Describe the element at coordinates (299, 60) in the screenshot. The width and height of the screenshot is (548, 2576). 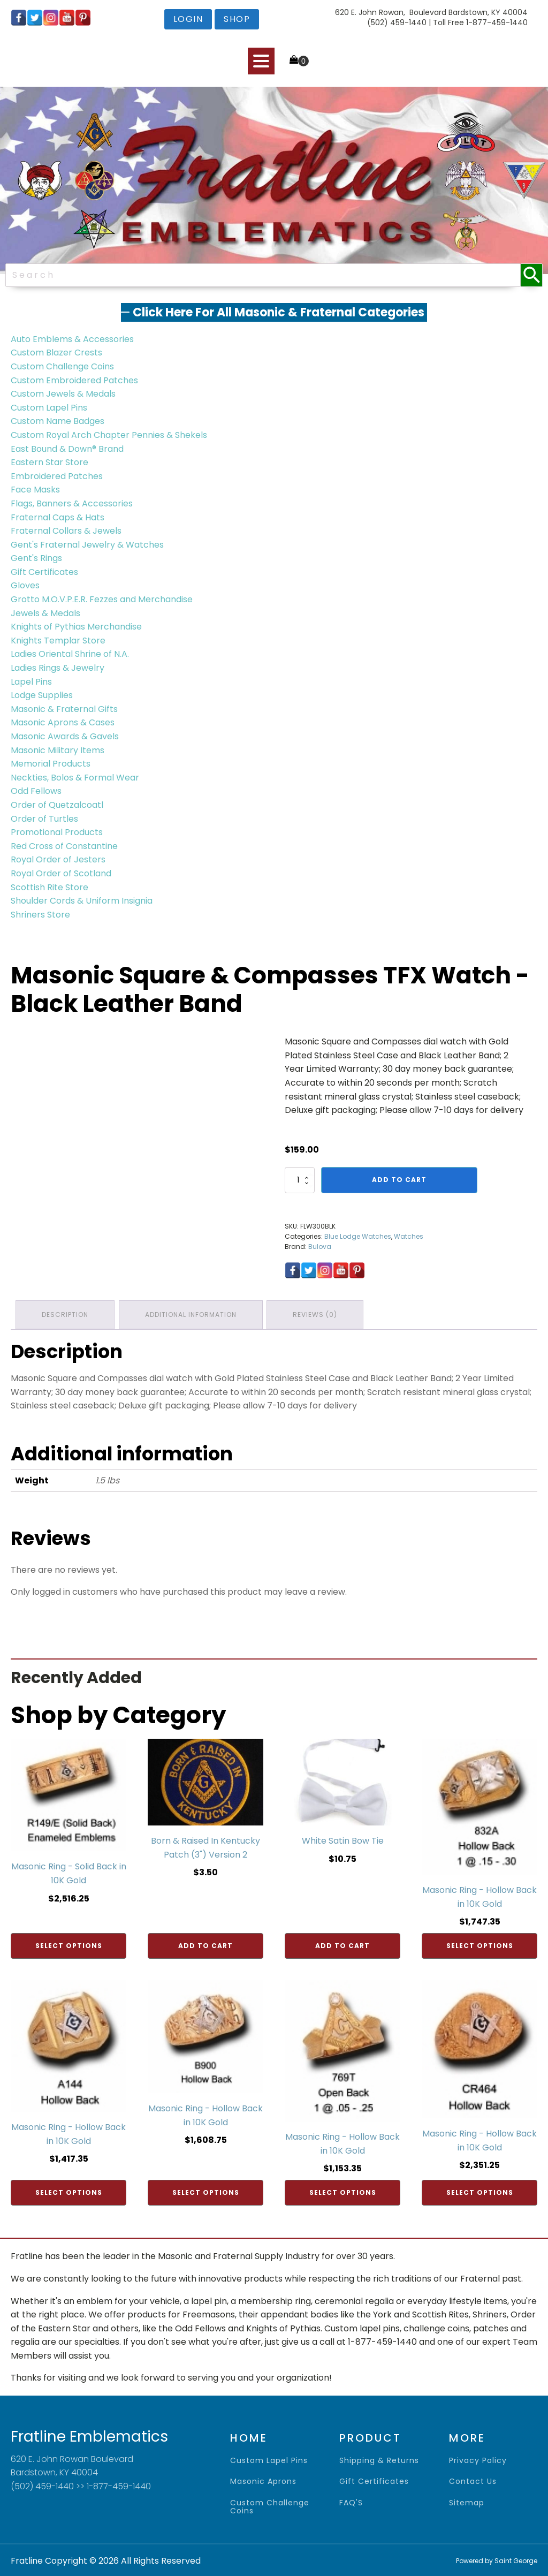
I see `[Cart]` at that location.